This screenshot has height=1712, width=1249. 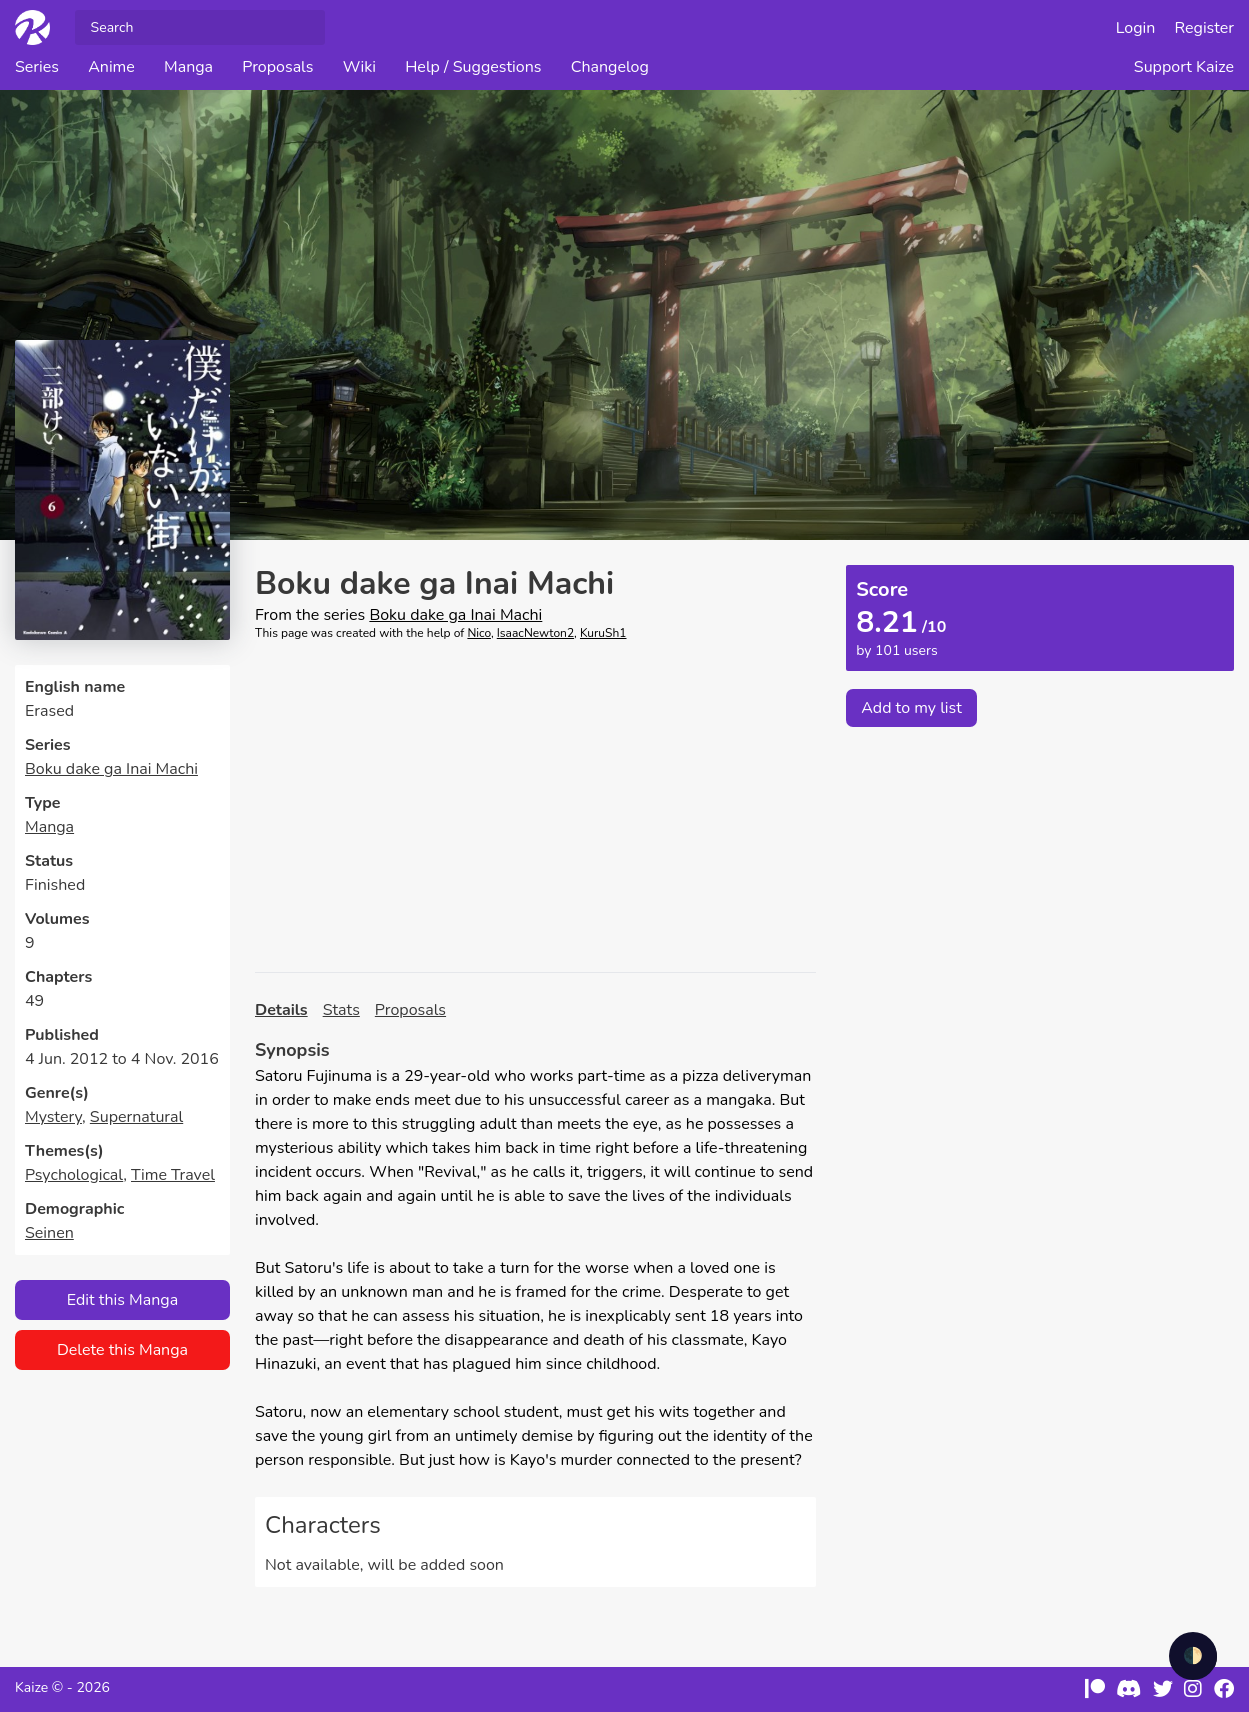 I want to click on Manga, so click(x=188, y=67).